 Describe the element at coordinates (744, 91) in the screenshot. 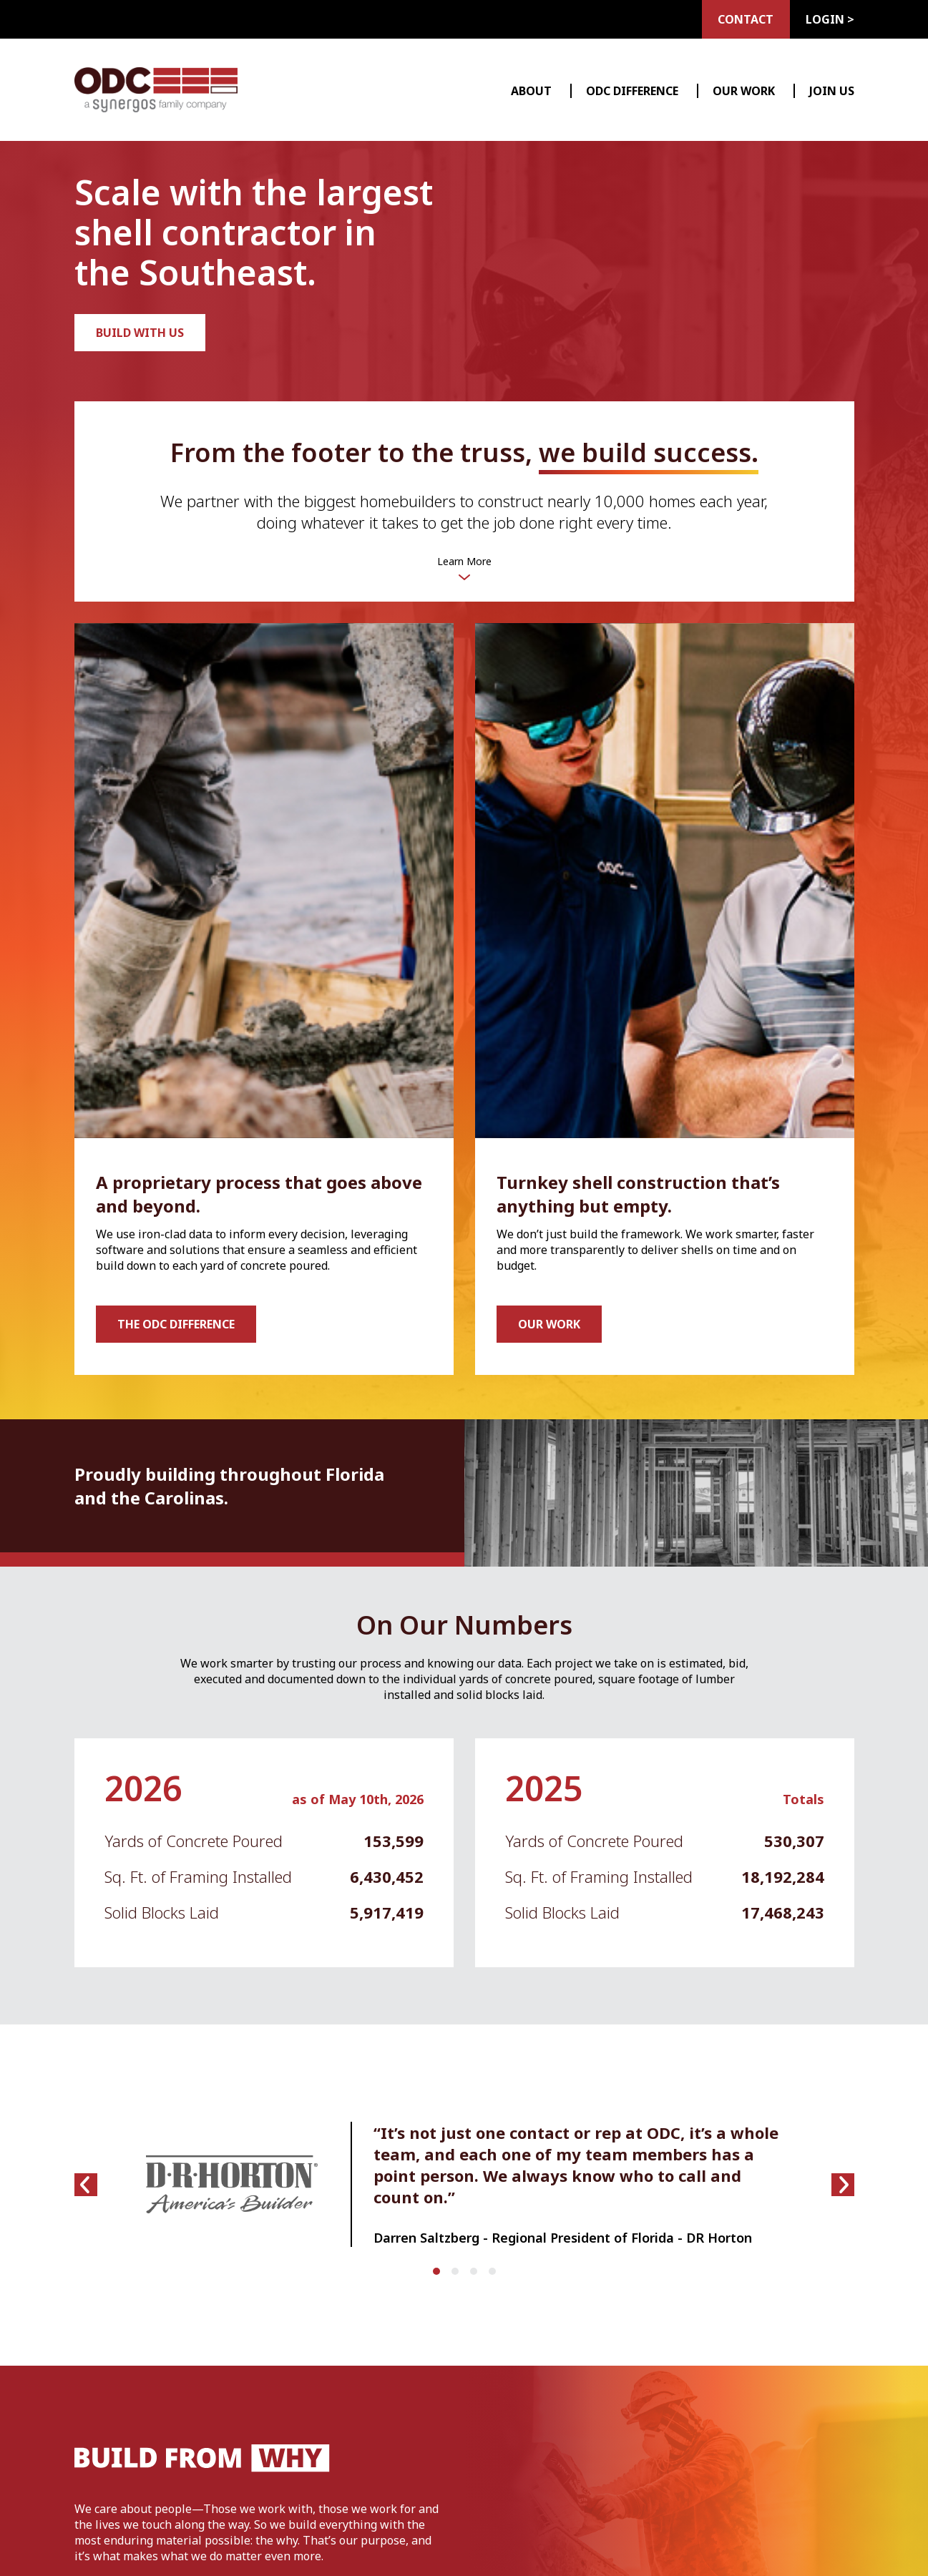

I see `Our Work` at that location.